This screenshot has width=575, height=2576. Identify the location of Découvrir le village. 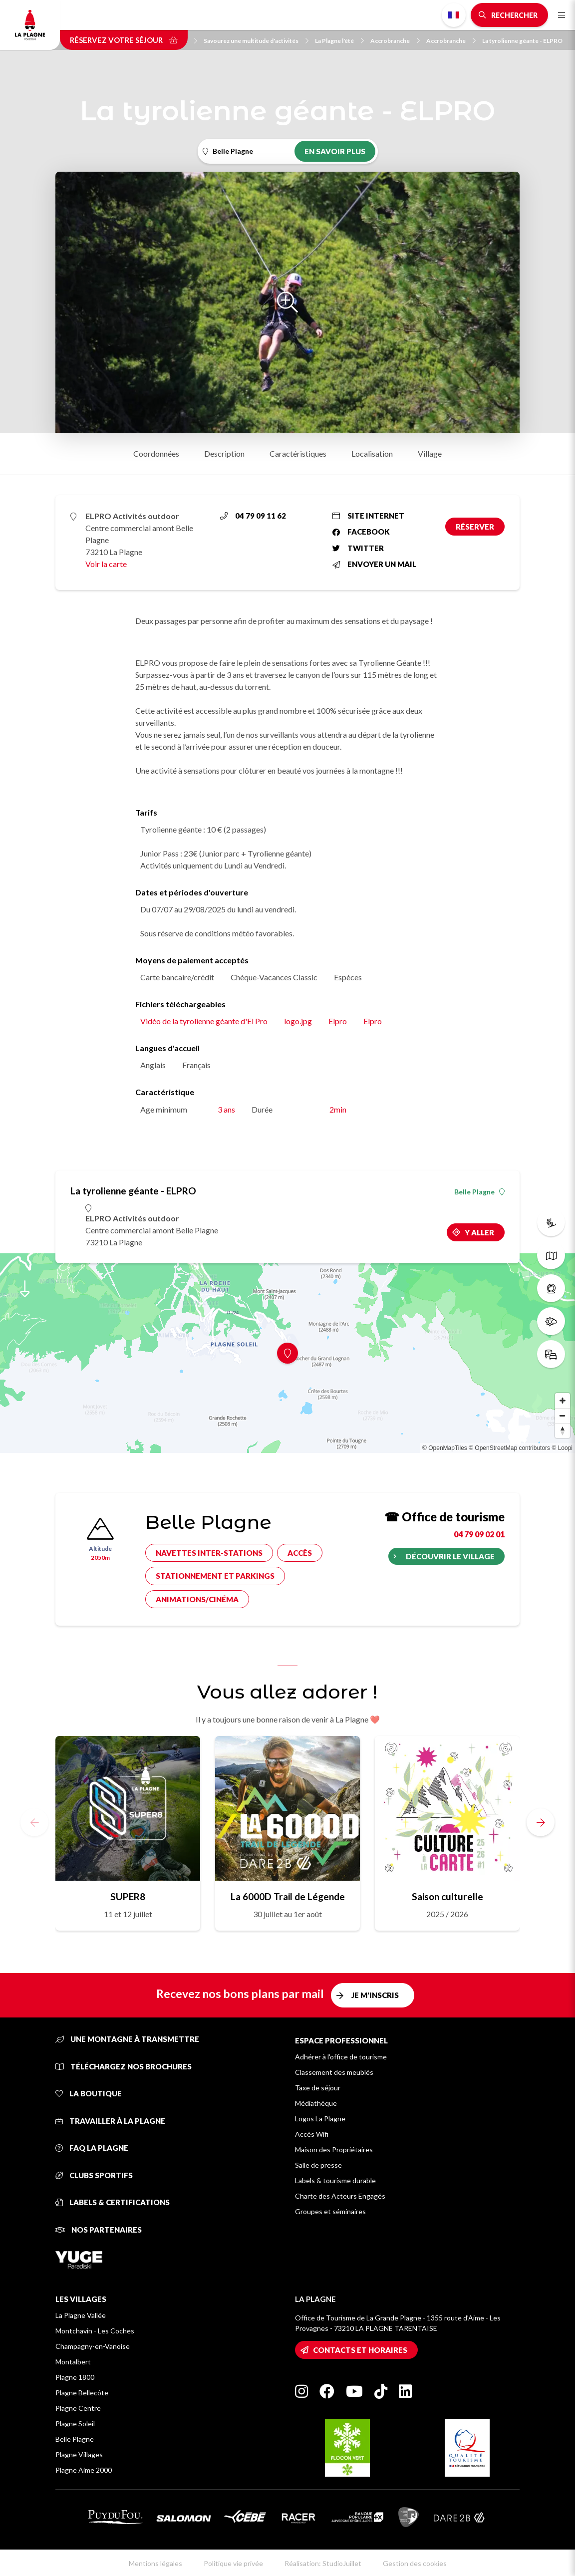
(450, 1556).